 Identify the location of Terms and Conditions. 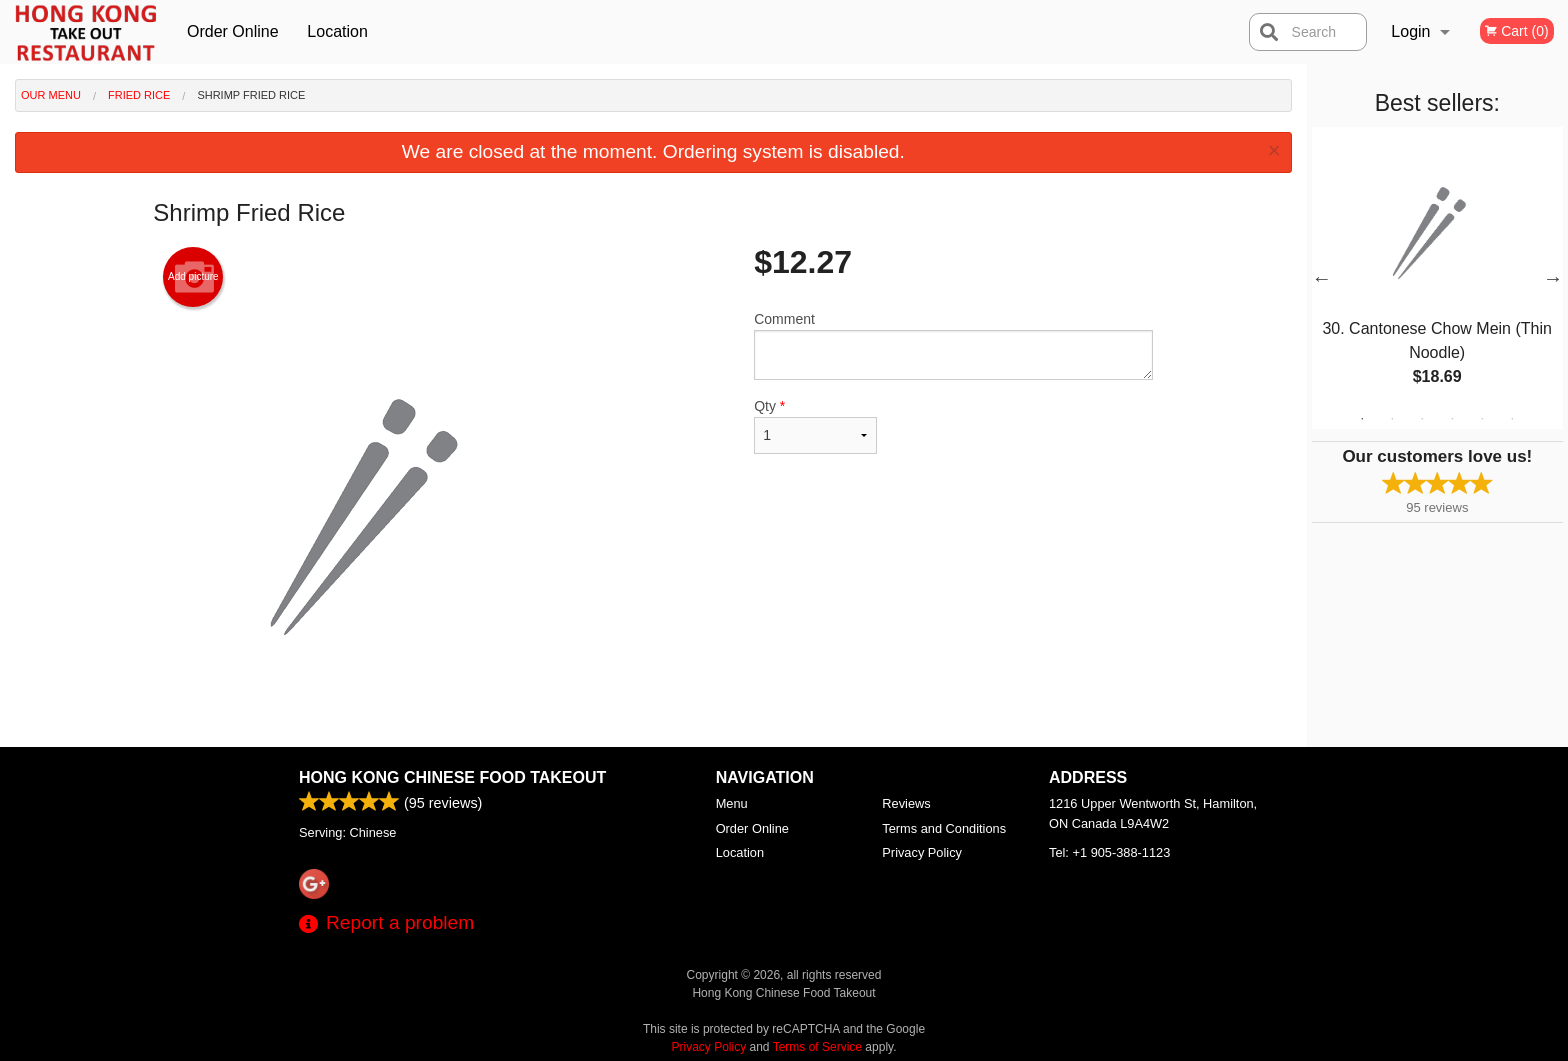
(944, 828).